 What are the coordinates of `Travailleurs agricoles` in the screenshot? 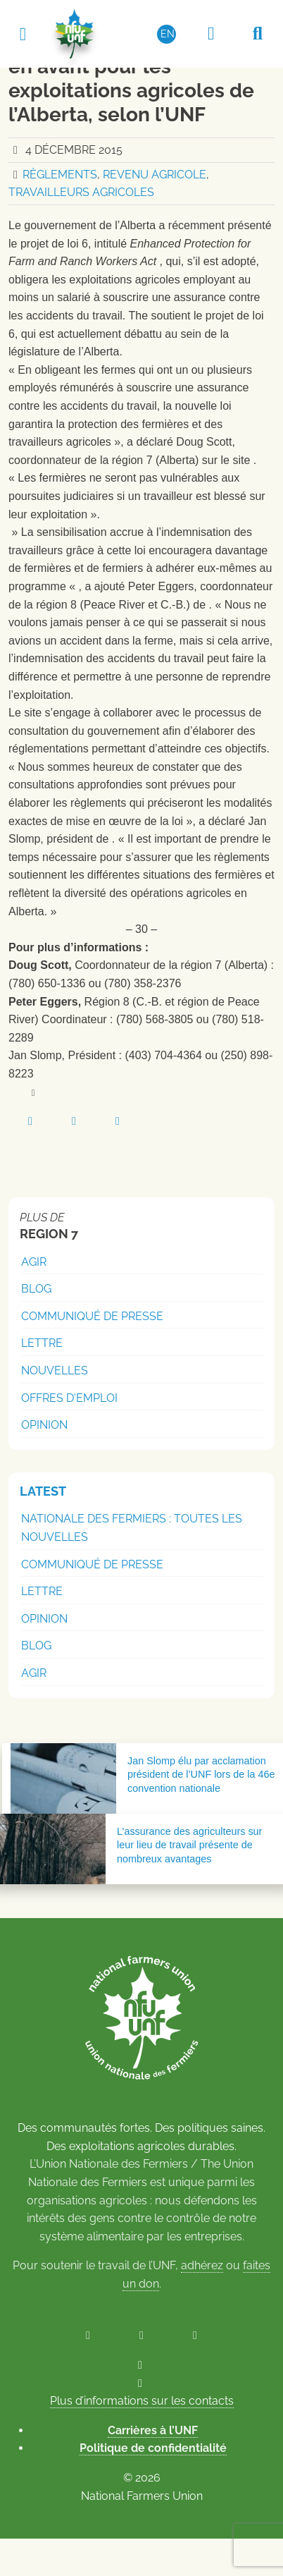 It's located at (81, 192).